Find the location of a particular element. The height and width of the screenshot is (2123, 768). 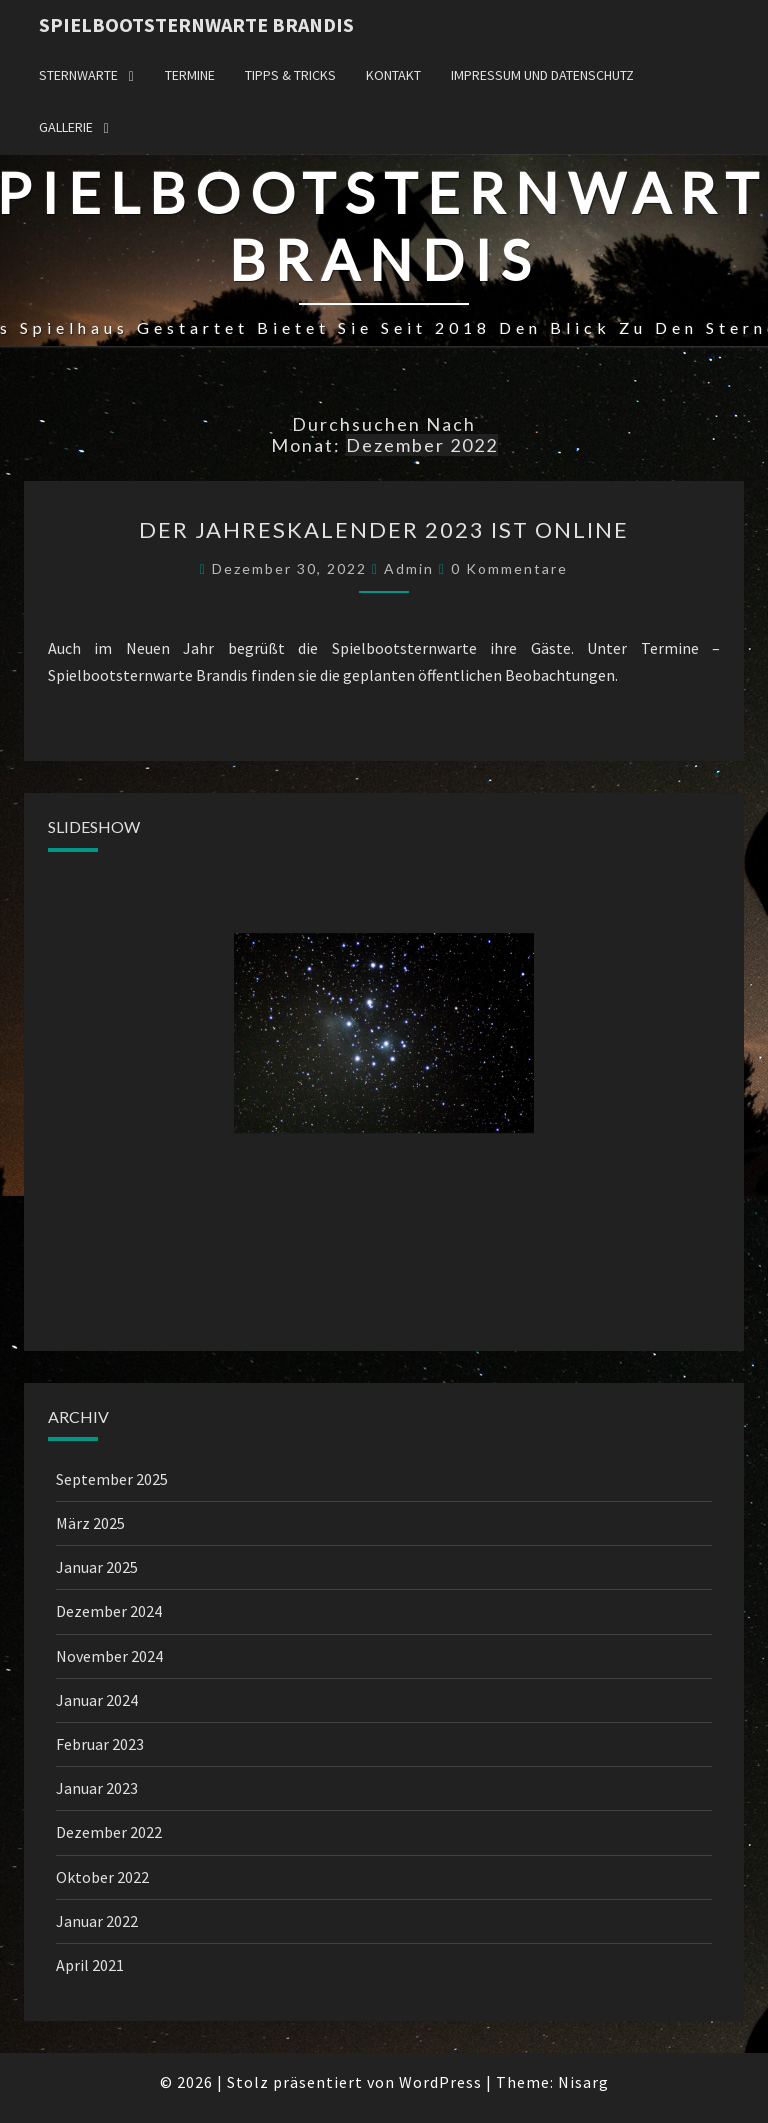

Nisarg is located at coordinates (583, 2082).